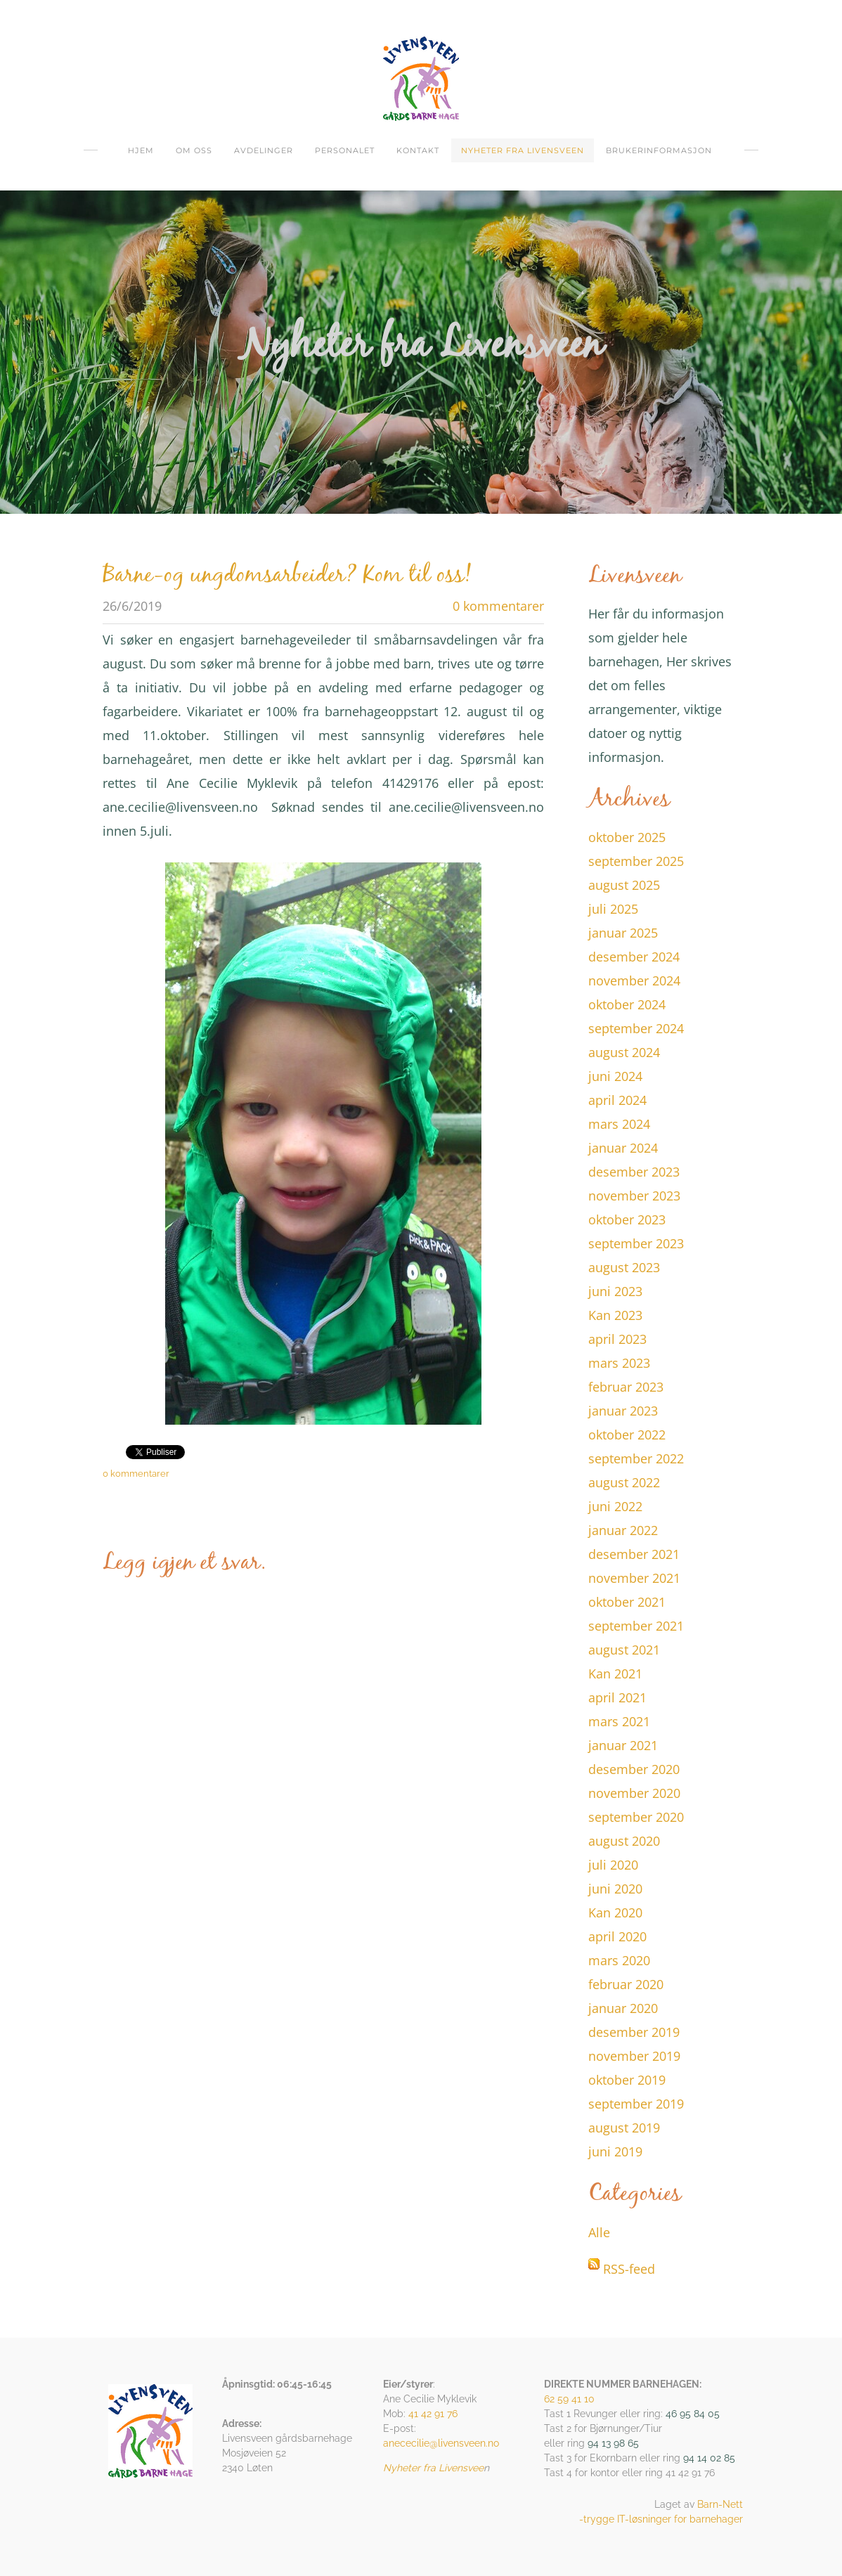 Image resolution: width=842 pixels, height=2576 pixels. Describe the element at coordinates (615, 1076) in the screenshot. I see `juni 2024` at that location.